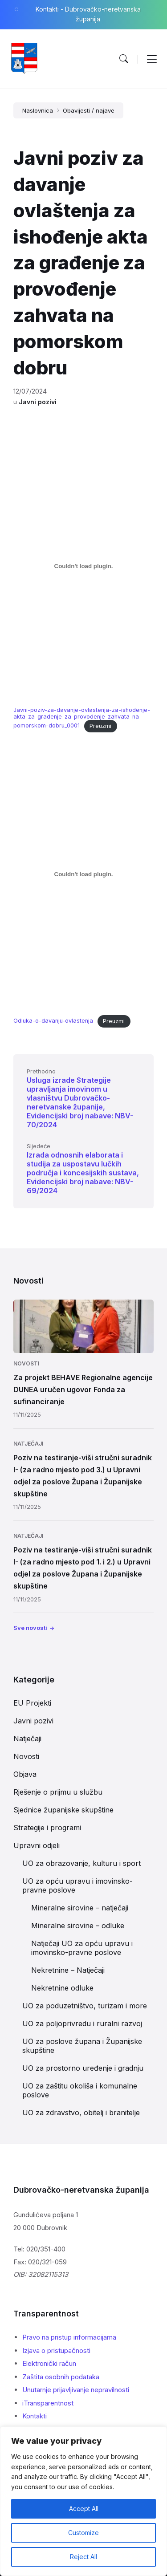  What do you see at coordinates (47, 1827) in the screenshot?
I see `Strategije i programi` at bounding box center [47, 1827].